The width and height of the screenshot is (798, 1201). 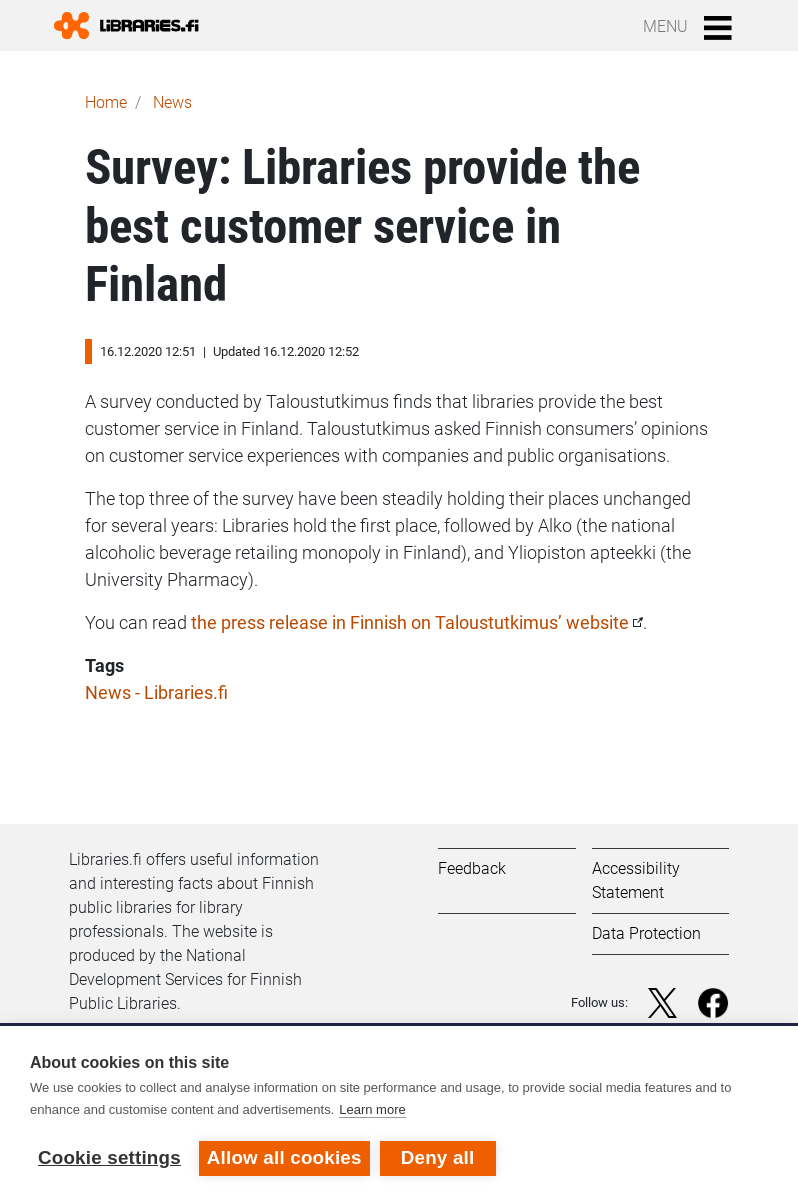 What do you see at coordinates (172, 102) in the screenshot?
I see `News` at bounding box center [172, 102].